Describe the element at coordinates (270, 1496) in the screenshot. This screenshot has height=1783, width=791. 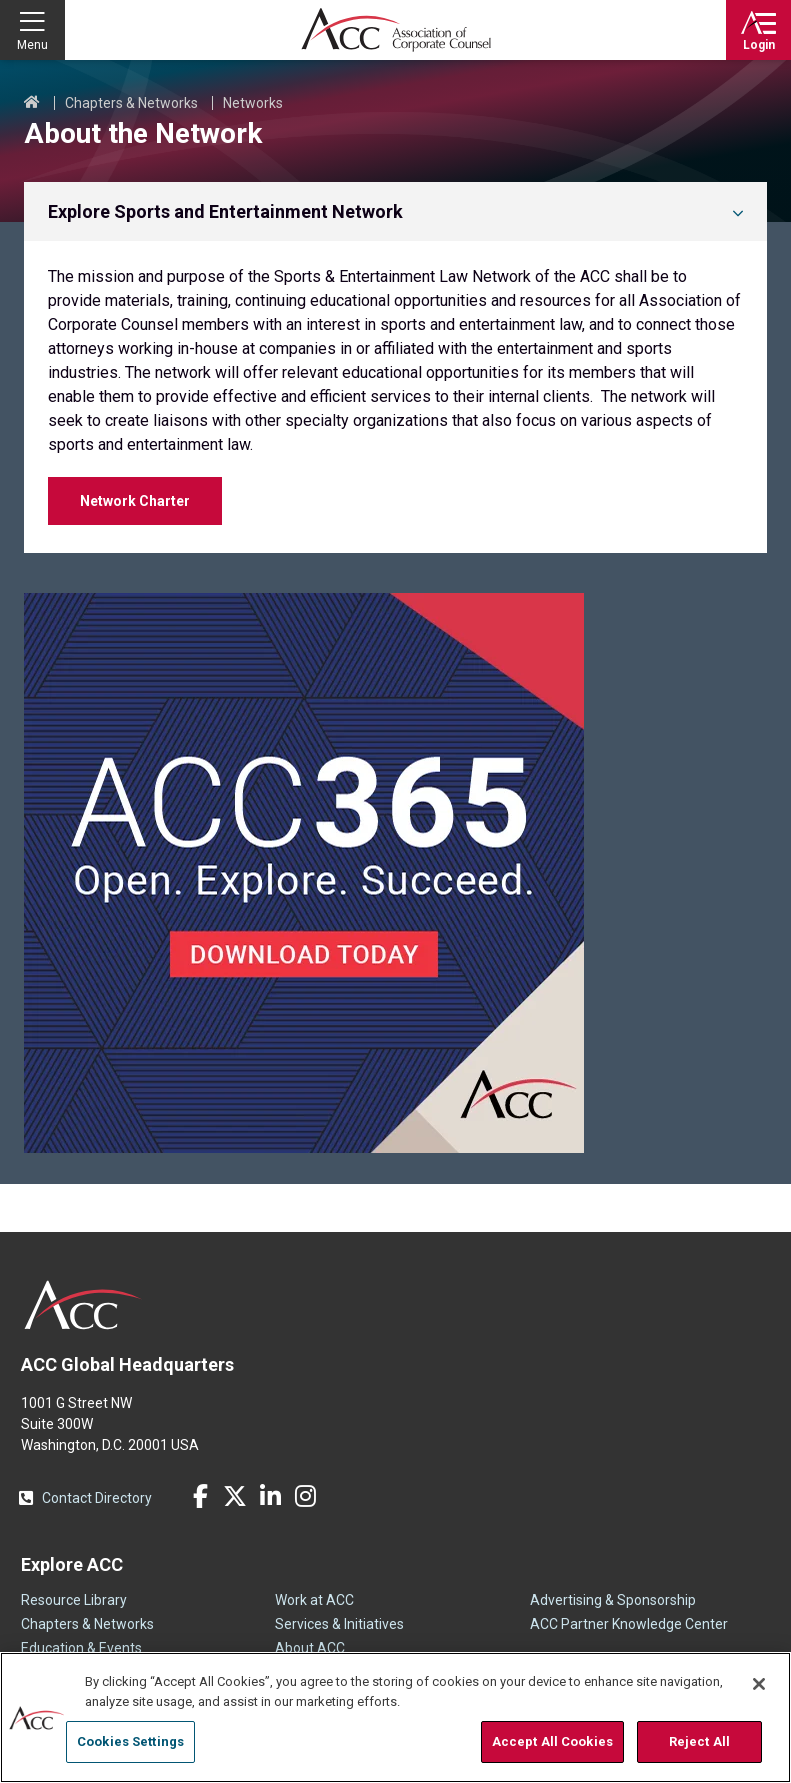
I see `LinkedIn` at that location.